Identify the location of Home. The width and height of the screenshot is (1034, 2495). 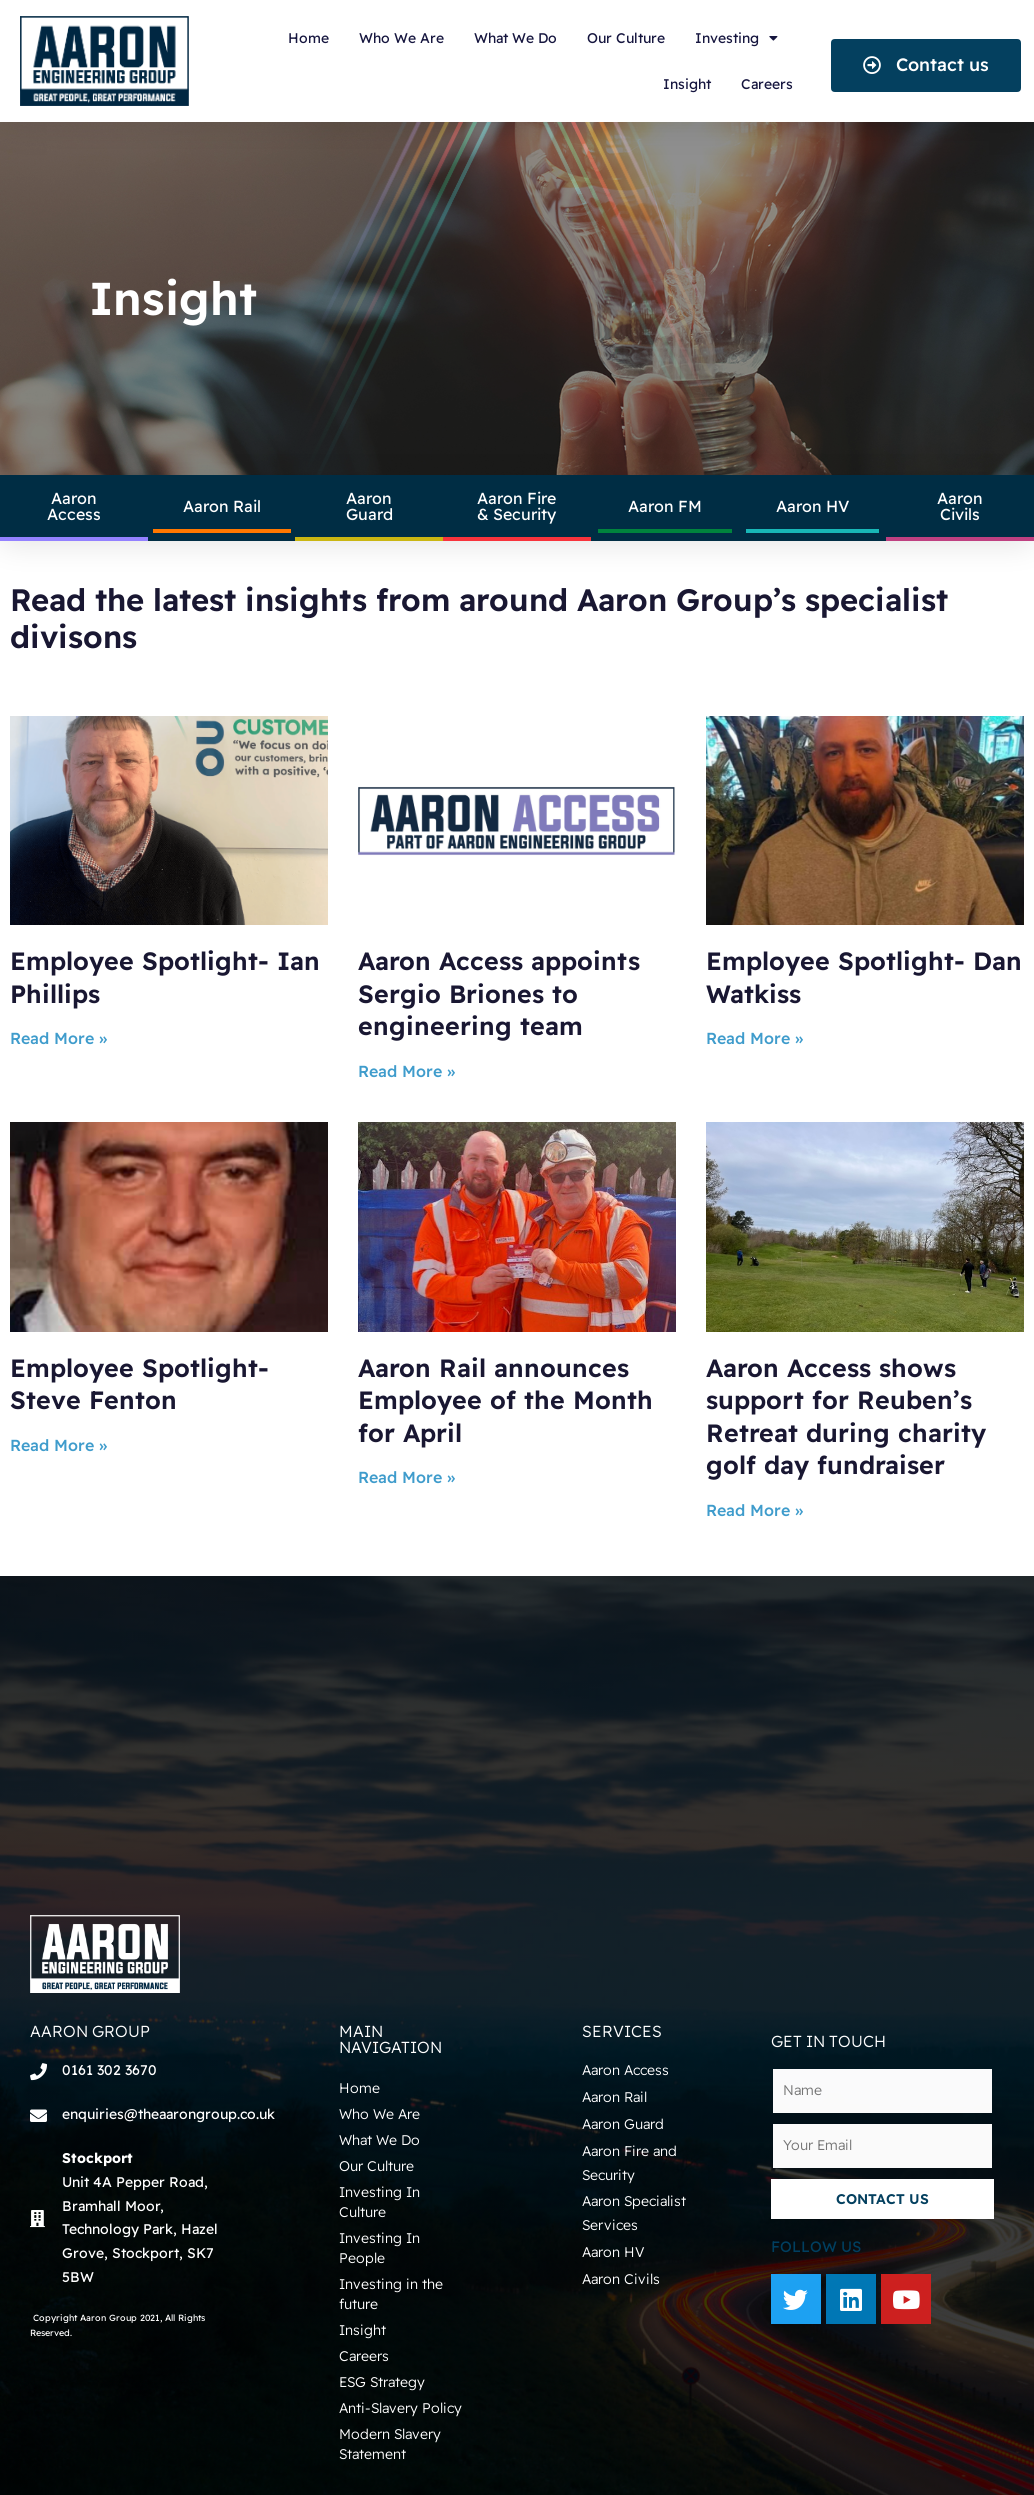
(308, 38).